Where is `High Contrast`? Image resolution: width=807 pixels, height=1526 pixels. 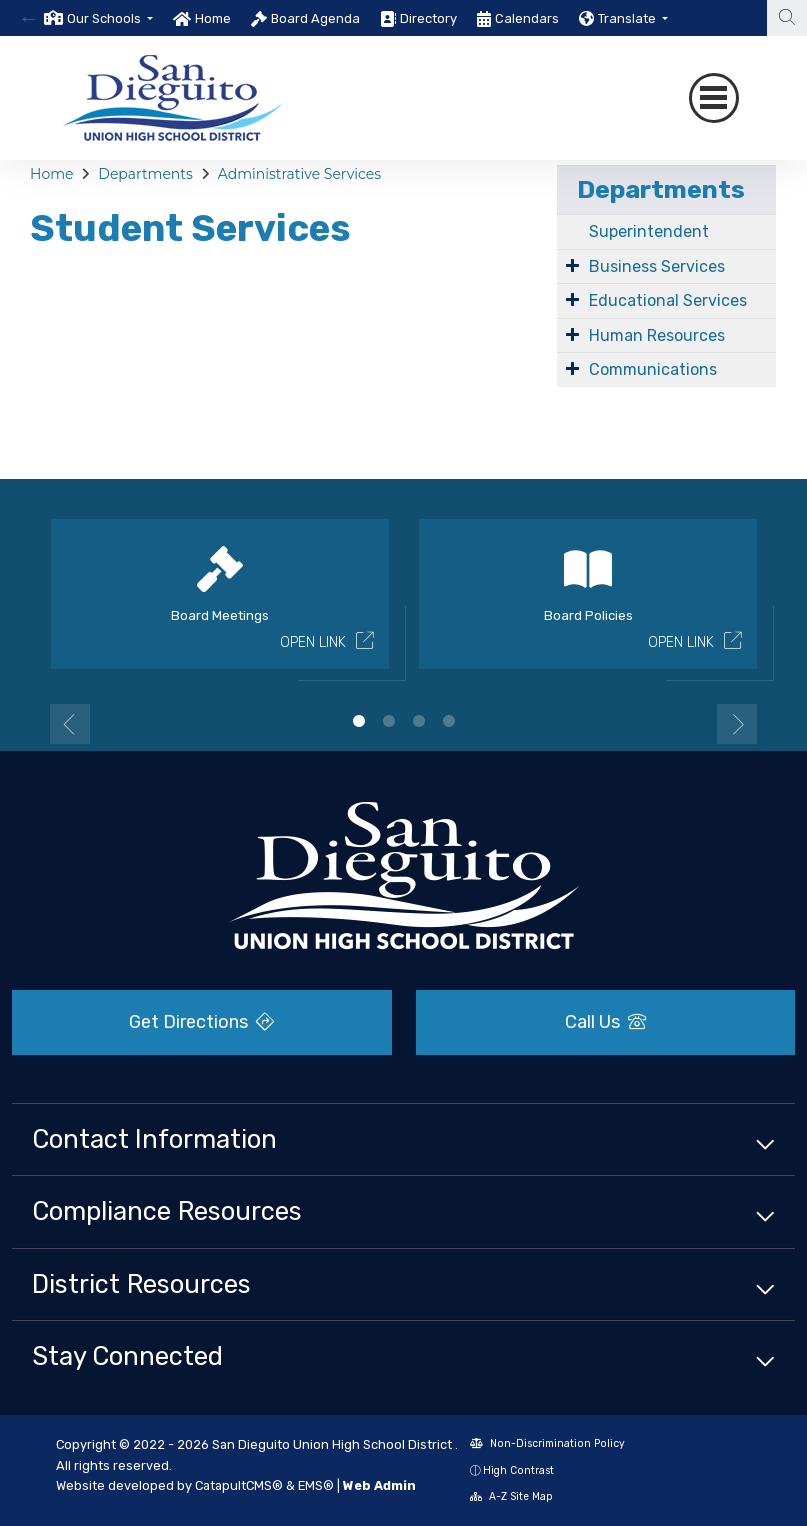 High Contrast is located at coordinates (518, 1470).